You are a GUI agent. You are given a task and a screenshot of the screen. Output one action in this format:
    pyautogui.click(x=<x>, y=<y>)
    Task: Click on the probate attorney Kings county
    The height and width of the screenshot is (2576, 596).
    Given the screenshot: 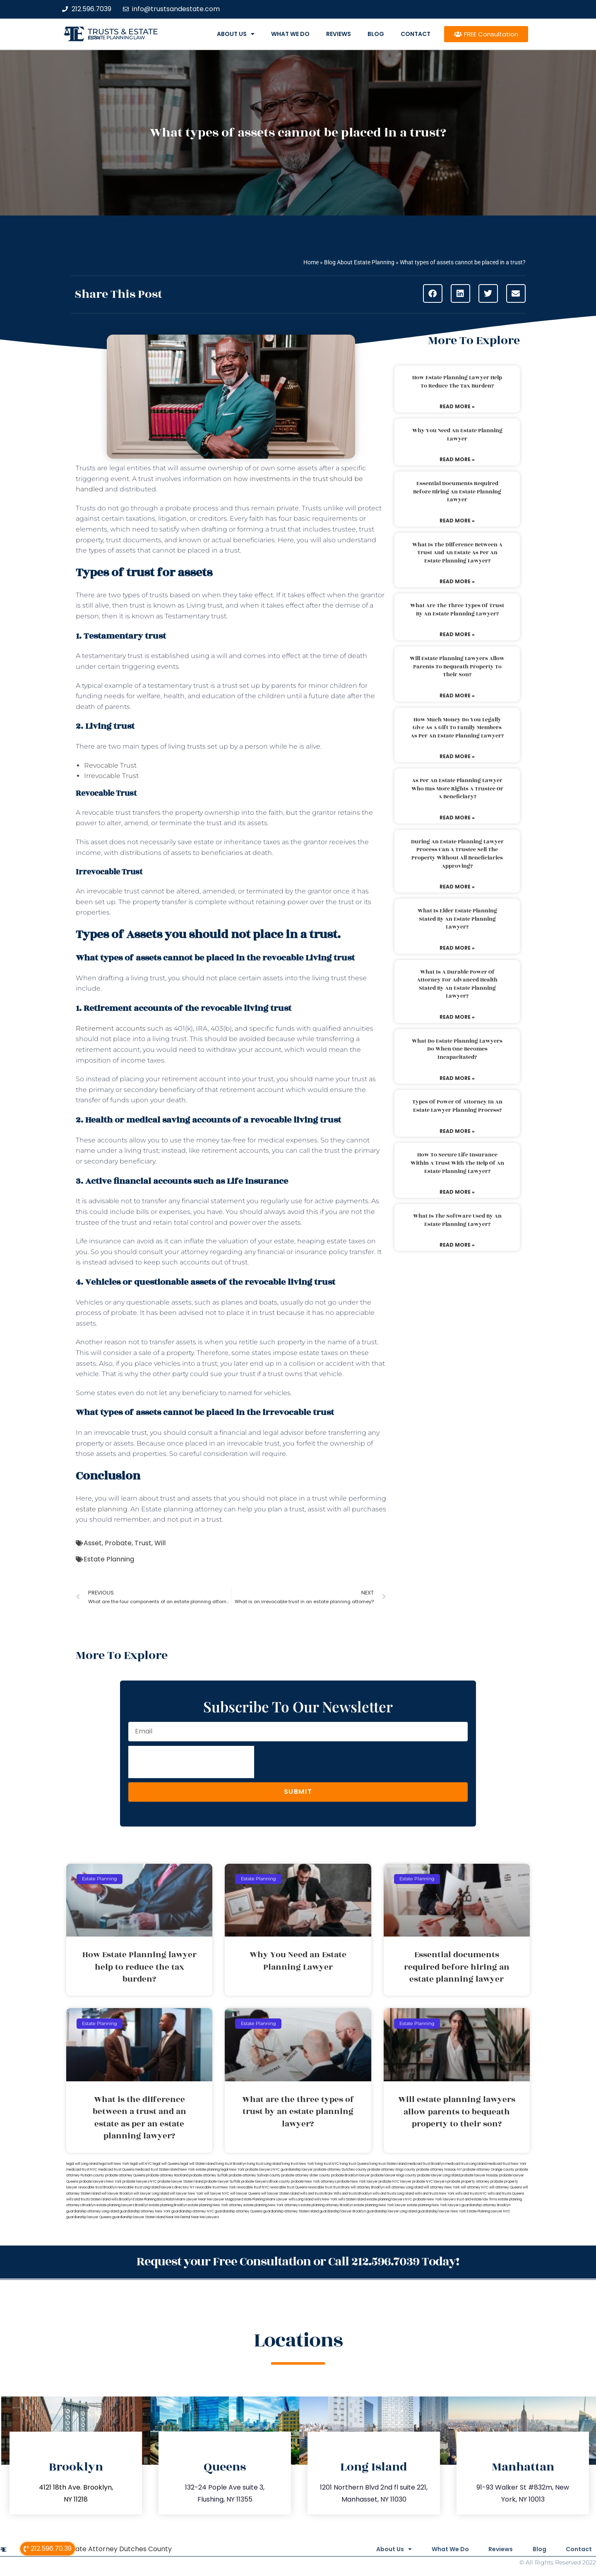 What is the action you would take?
    pyautogui.click(x=392, y=2169)
    